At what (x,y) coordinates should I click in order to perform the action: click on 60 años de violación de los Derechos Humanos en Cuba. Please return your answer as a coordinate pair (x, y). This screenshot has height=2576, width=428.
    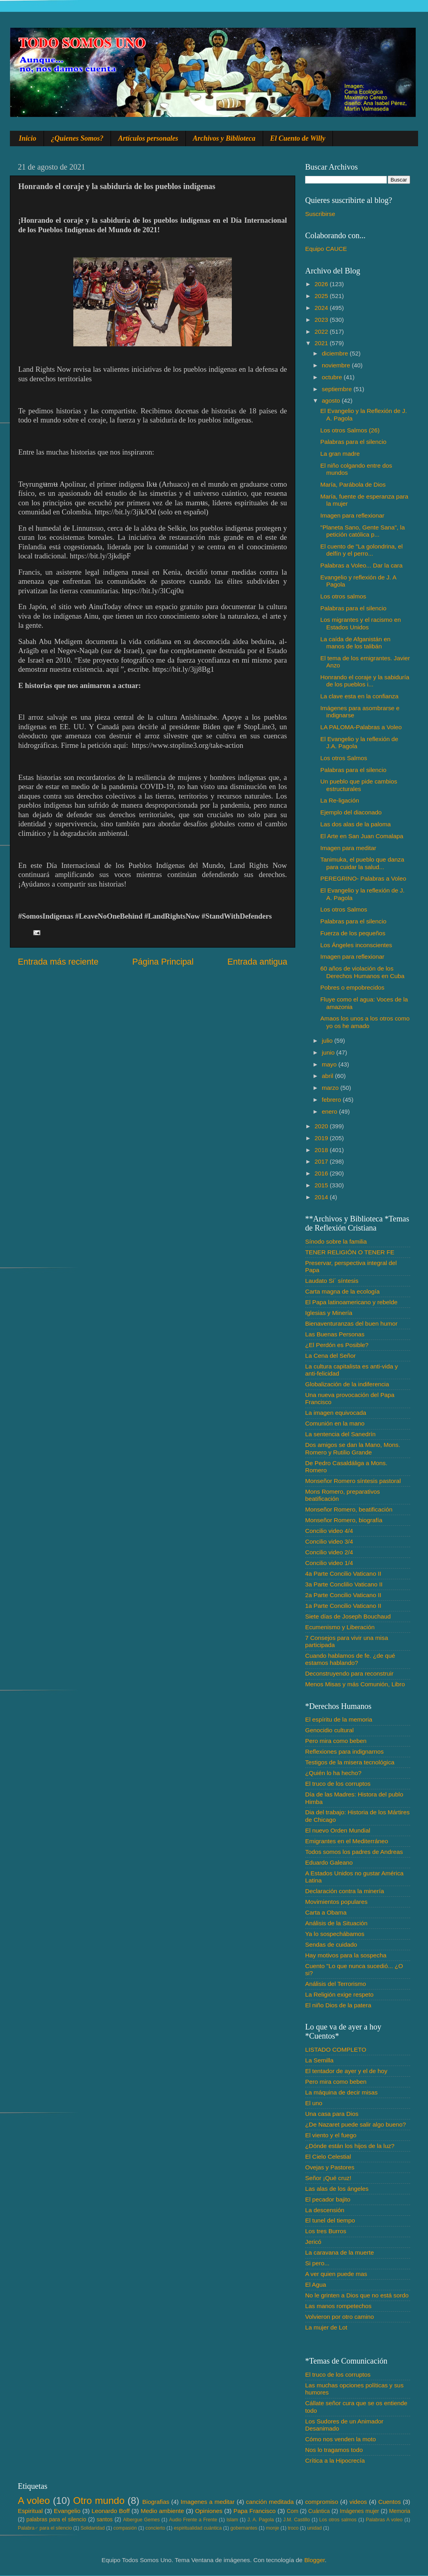
    Looking at the image, I should click on (362, 972).